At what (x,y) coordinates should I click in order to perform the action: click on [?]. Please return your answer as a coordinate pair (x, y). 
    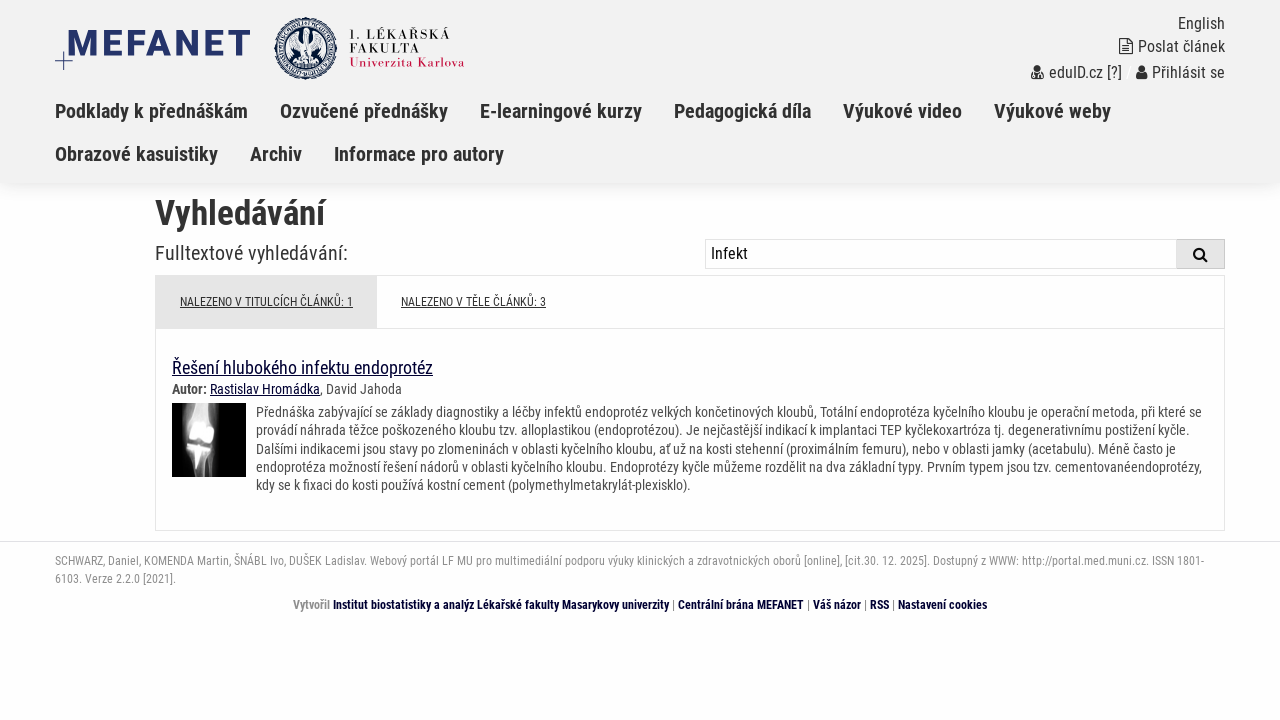
    Looking at the image, I should click on (1114, 72).